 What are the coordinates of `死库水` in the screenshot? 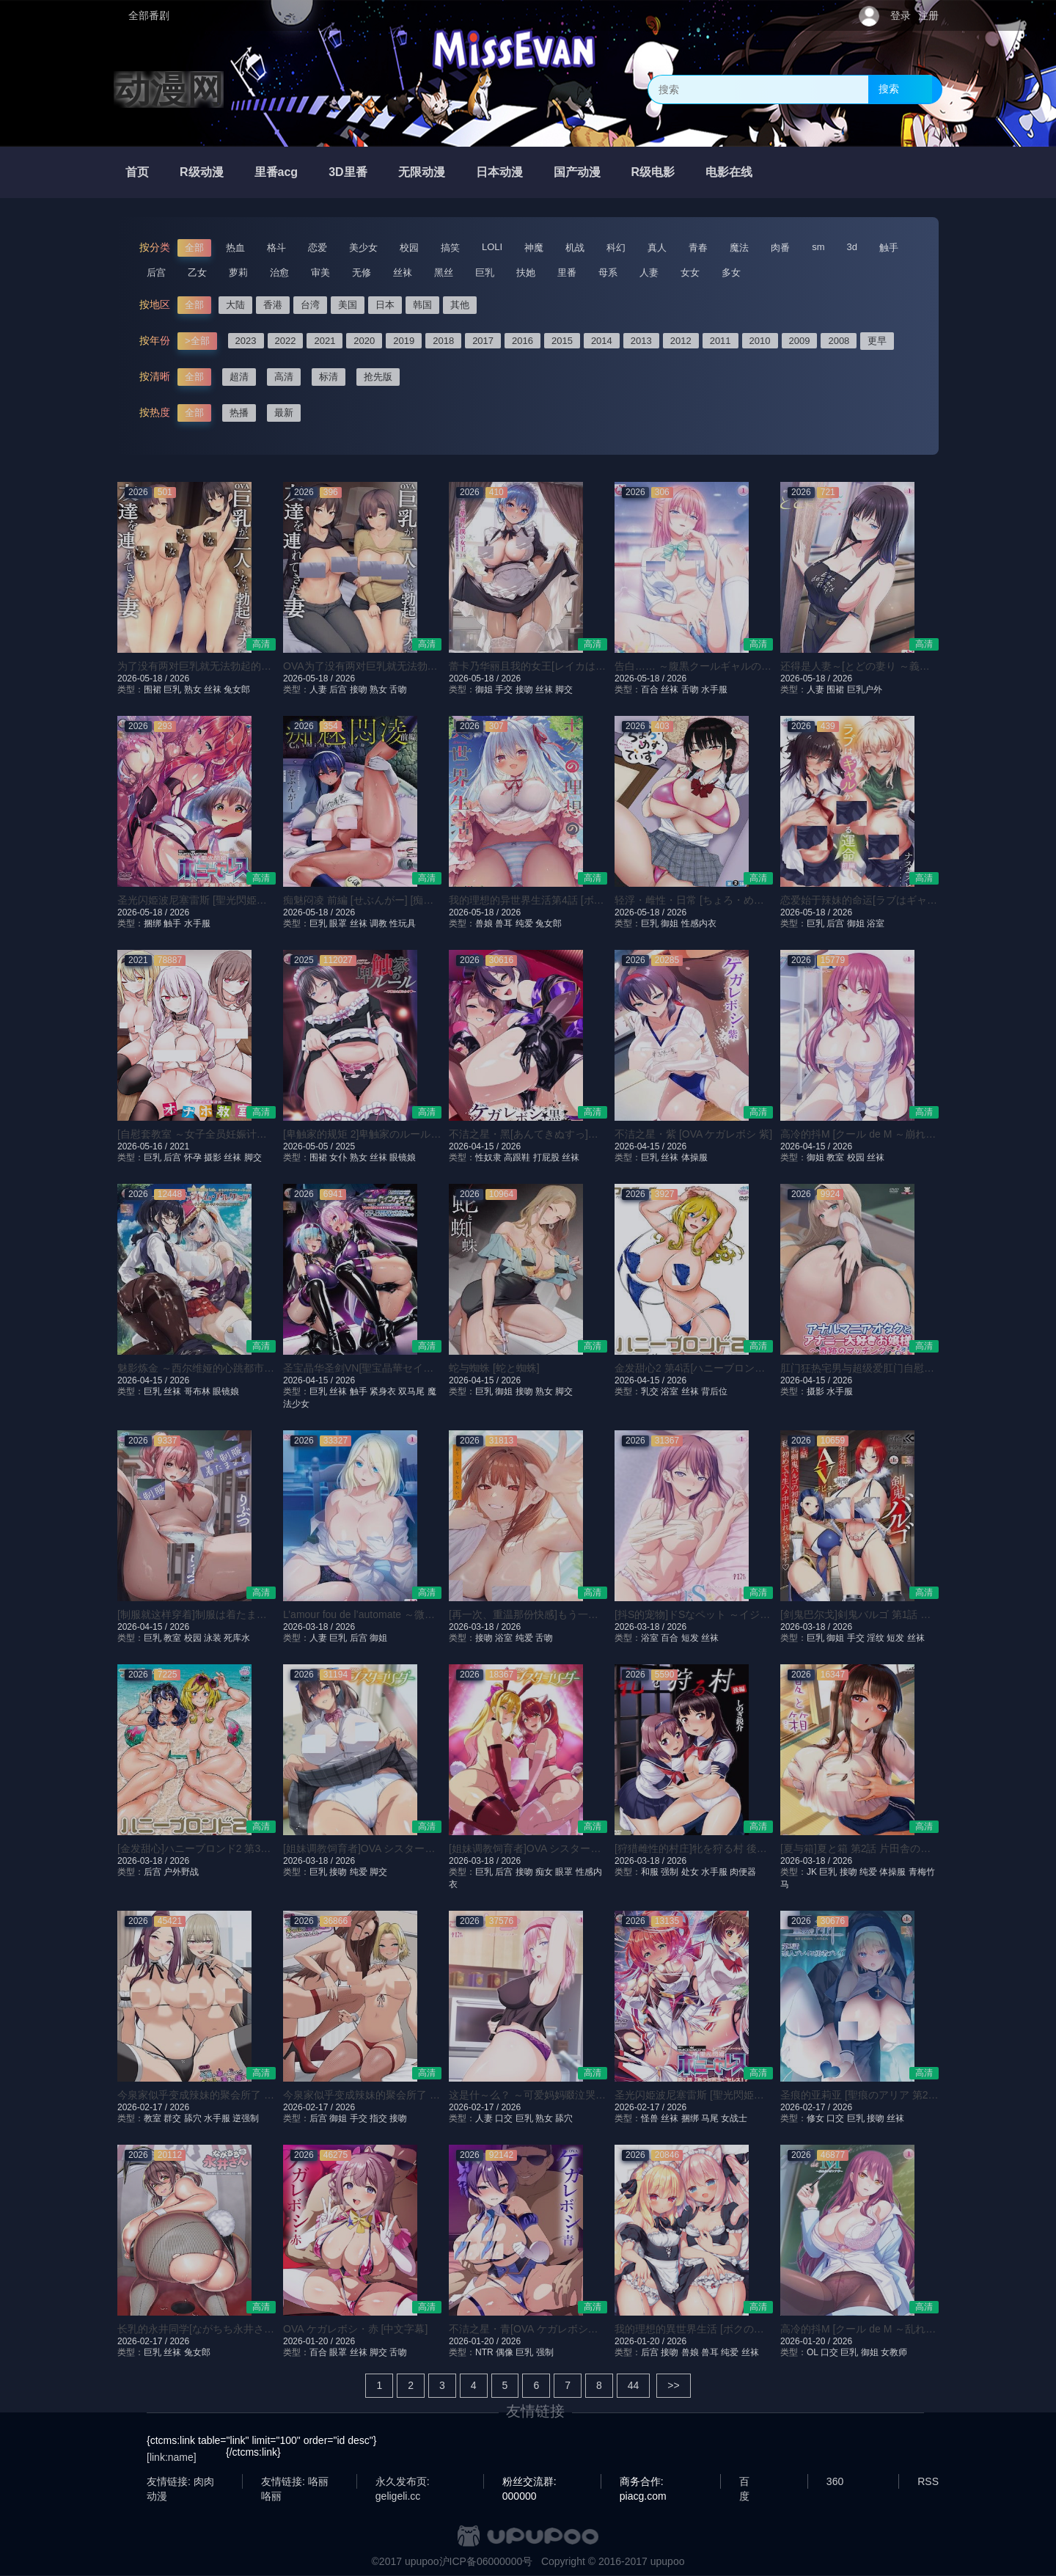 It's located at (237, 1638).